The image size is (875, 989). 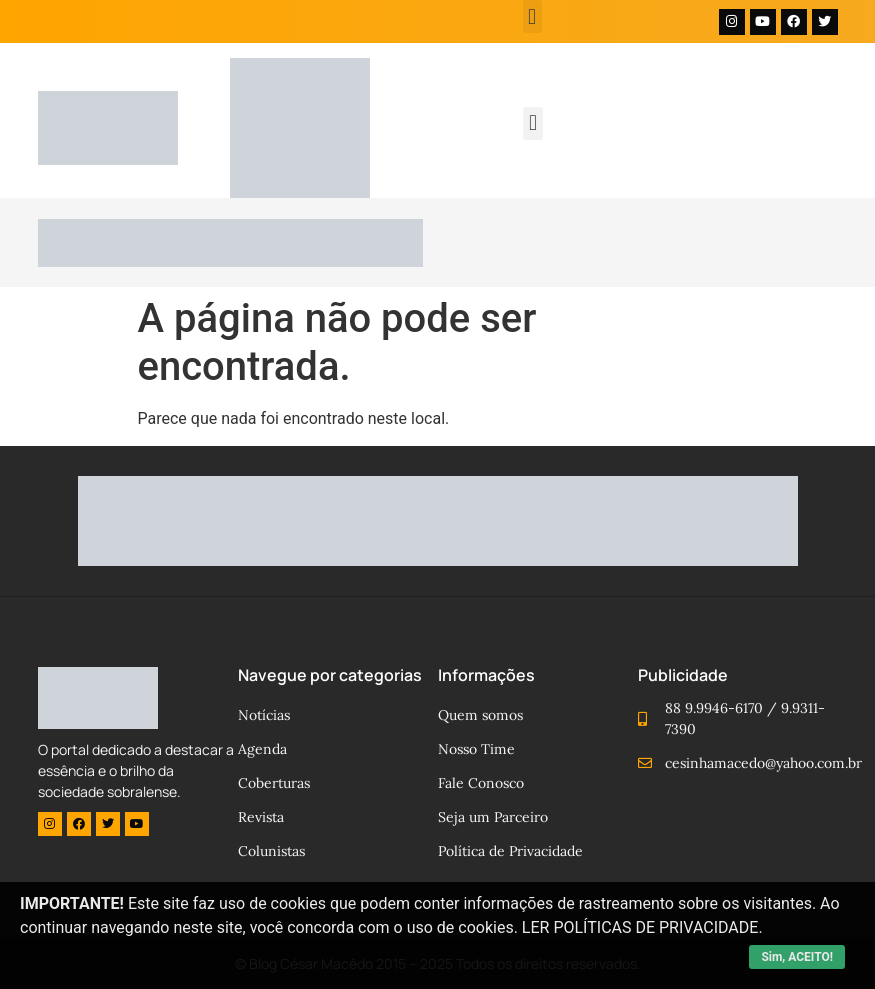 What do you see at coordinates (481, 783) in the screenshot?
I see `Fale Conosco` at bounding box center [481, 783].